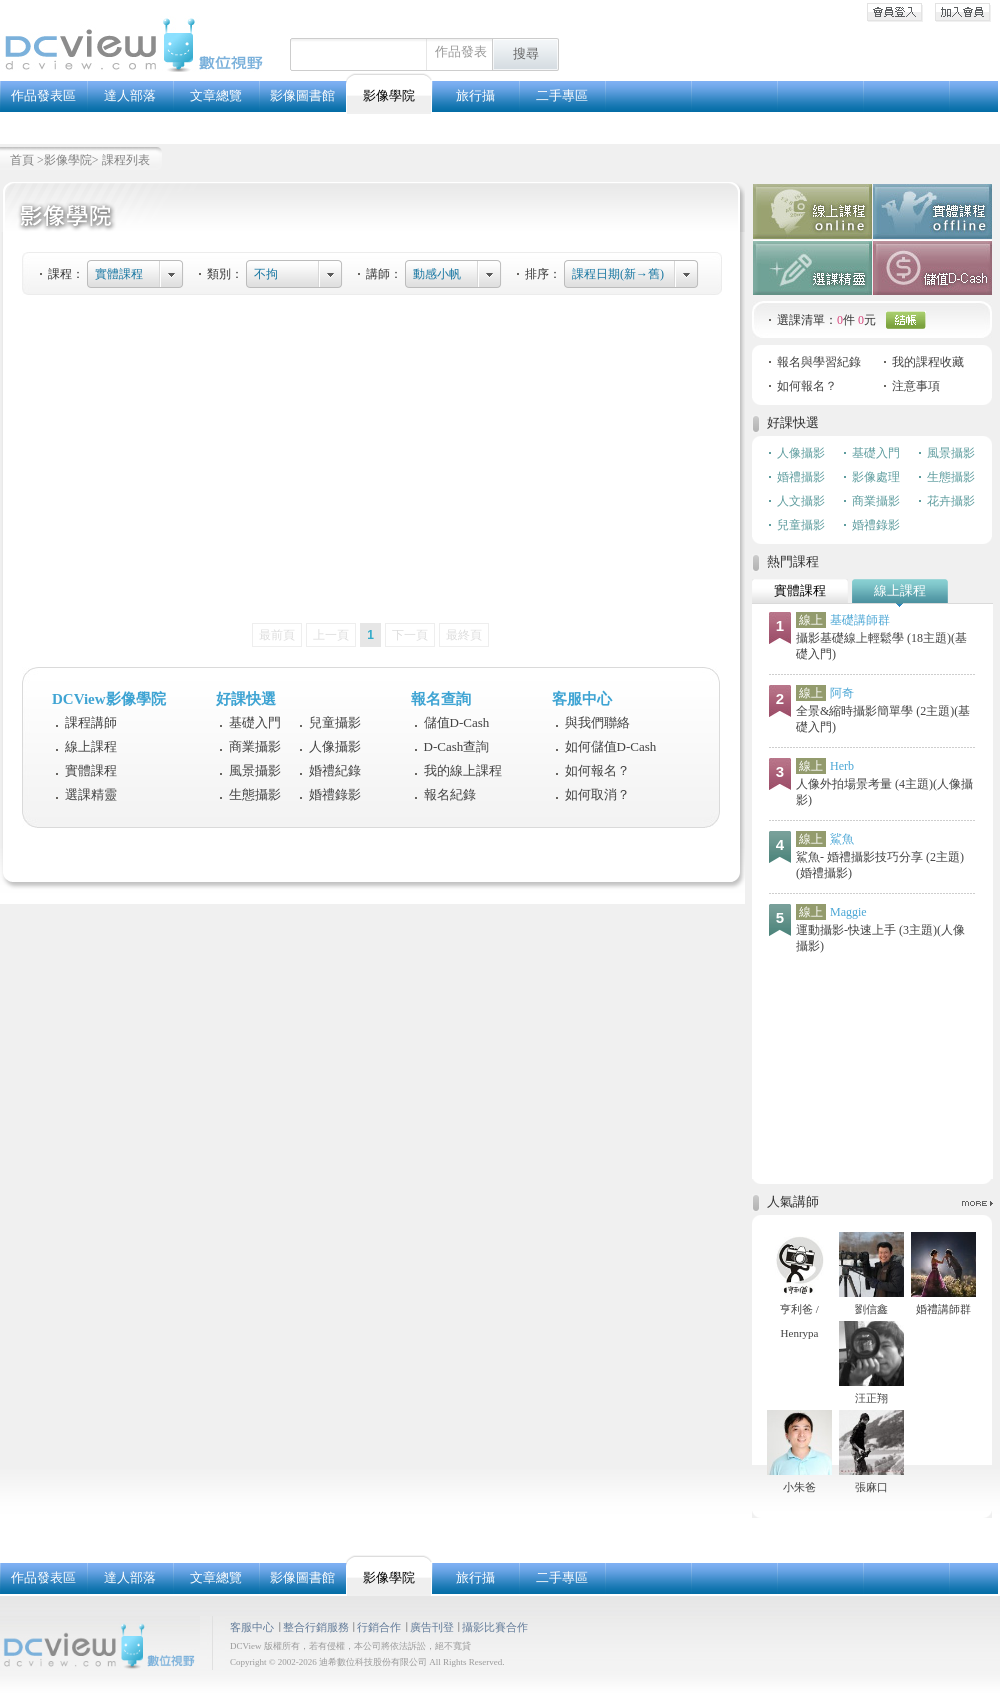 Image resolution: width=1000 pixels, height=1696 pixels. What do you see at coordinates (871, 1487) in the screenshot?
I see `張麻口` at bounding box center [871, 1487].